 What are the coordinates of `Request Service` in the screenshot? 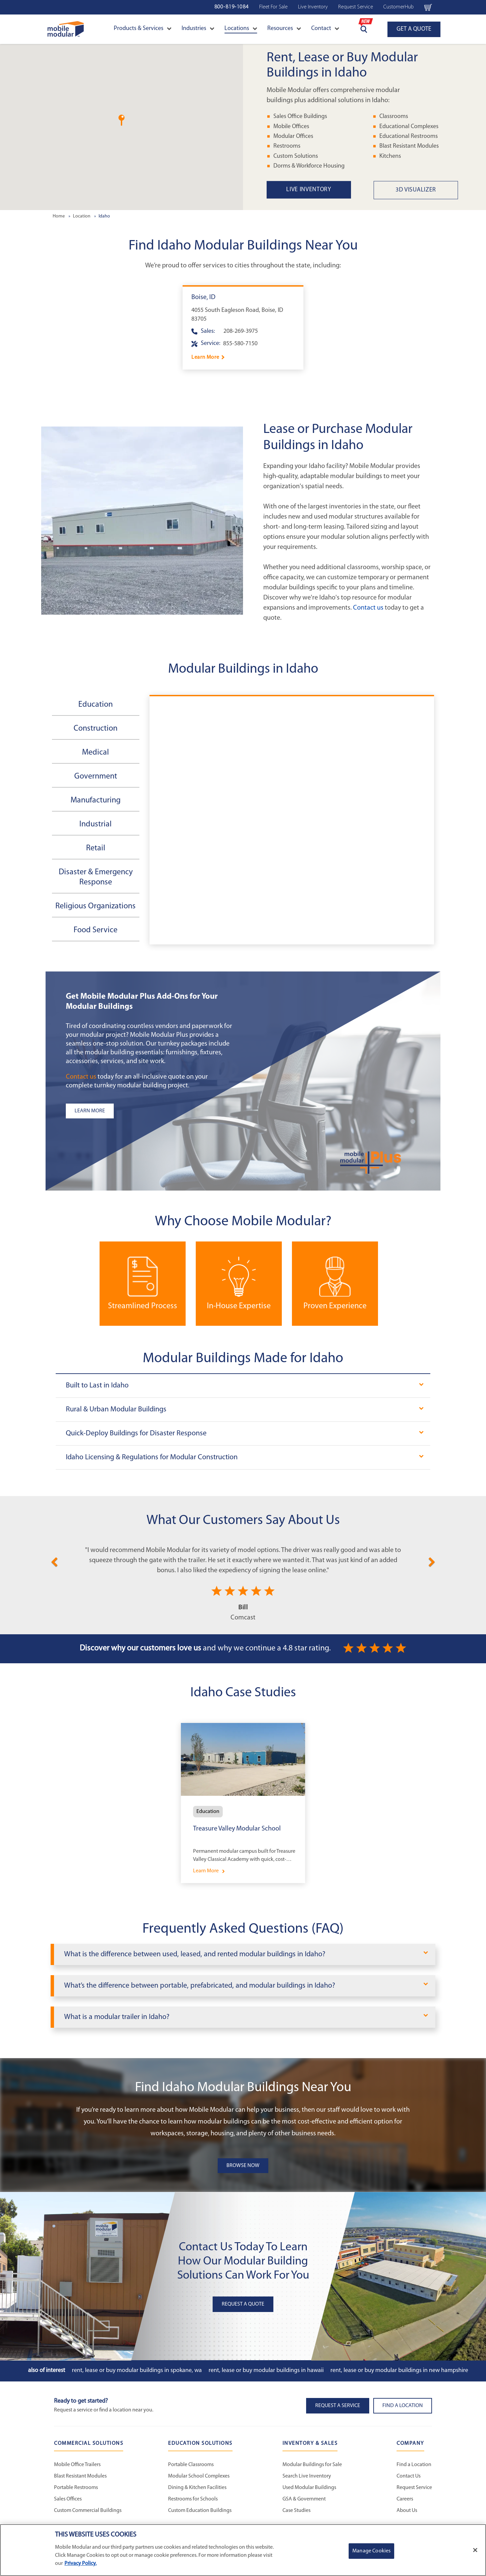 It's located at (414, 2487).